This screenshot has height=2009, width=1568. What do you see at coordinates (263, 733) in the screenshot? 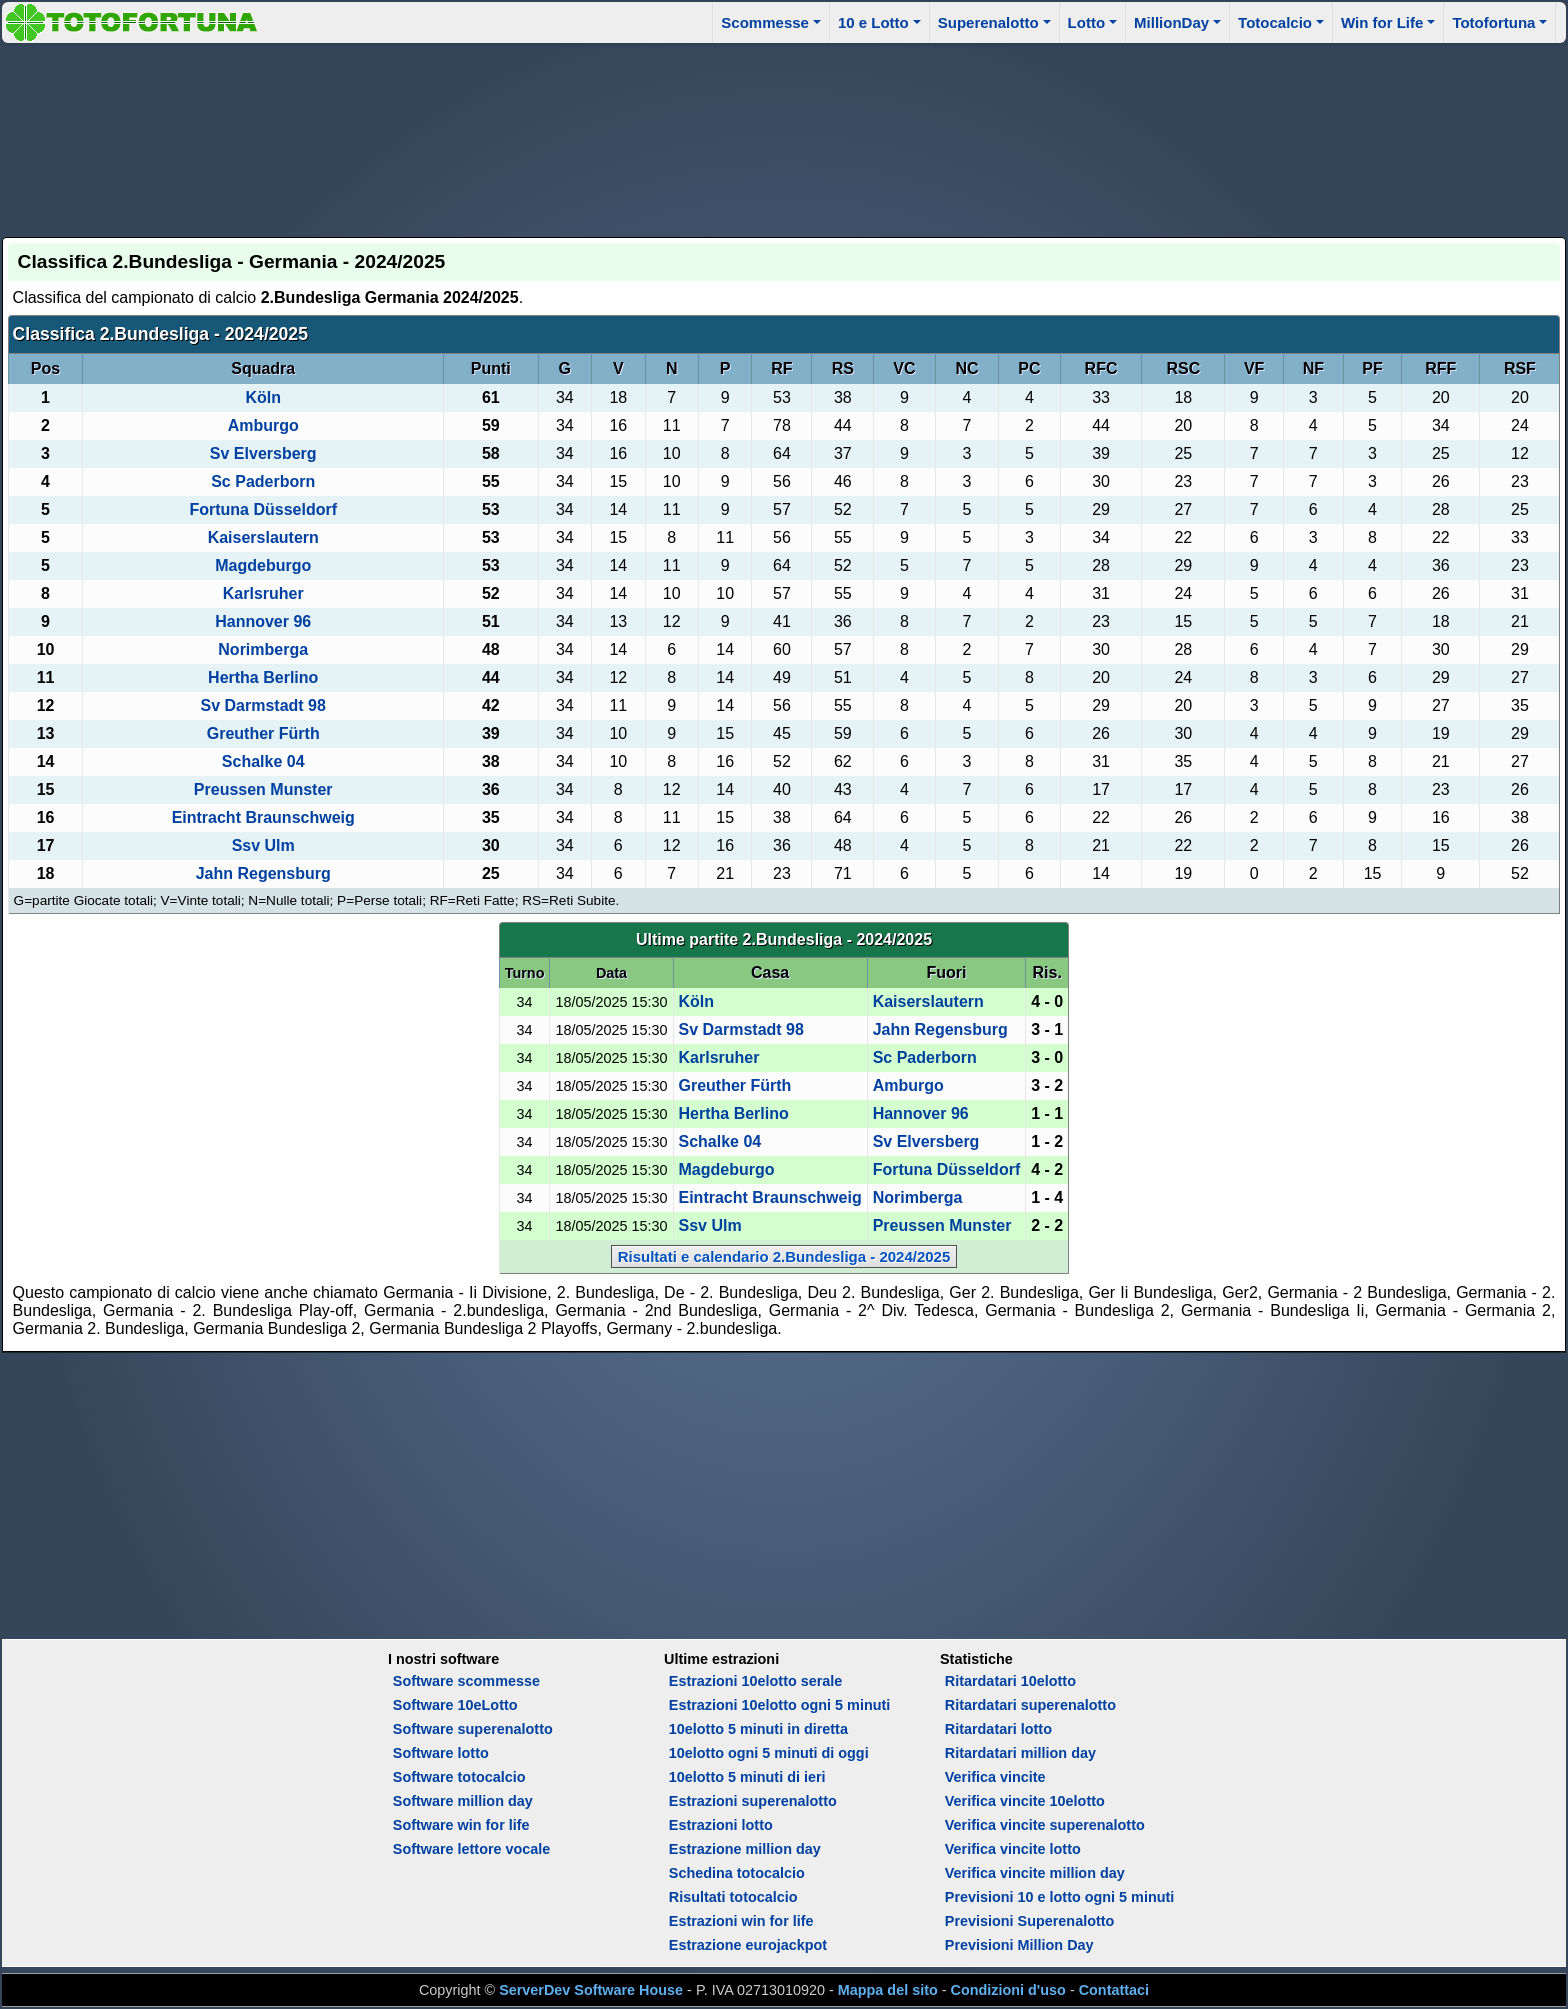
I see `Greuther Fürth` at bounding box center [263, 733].